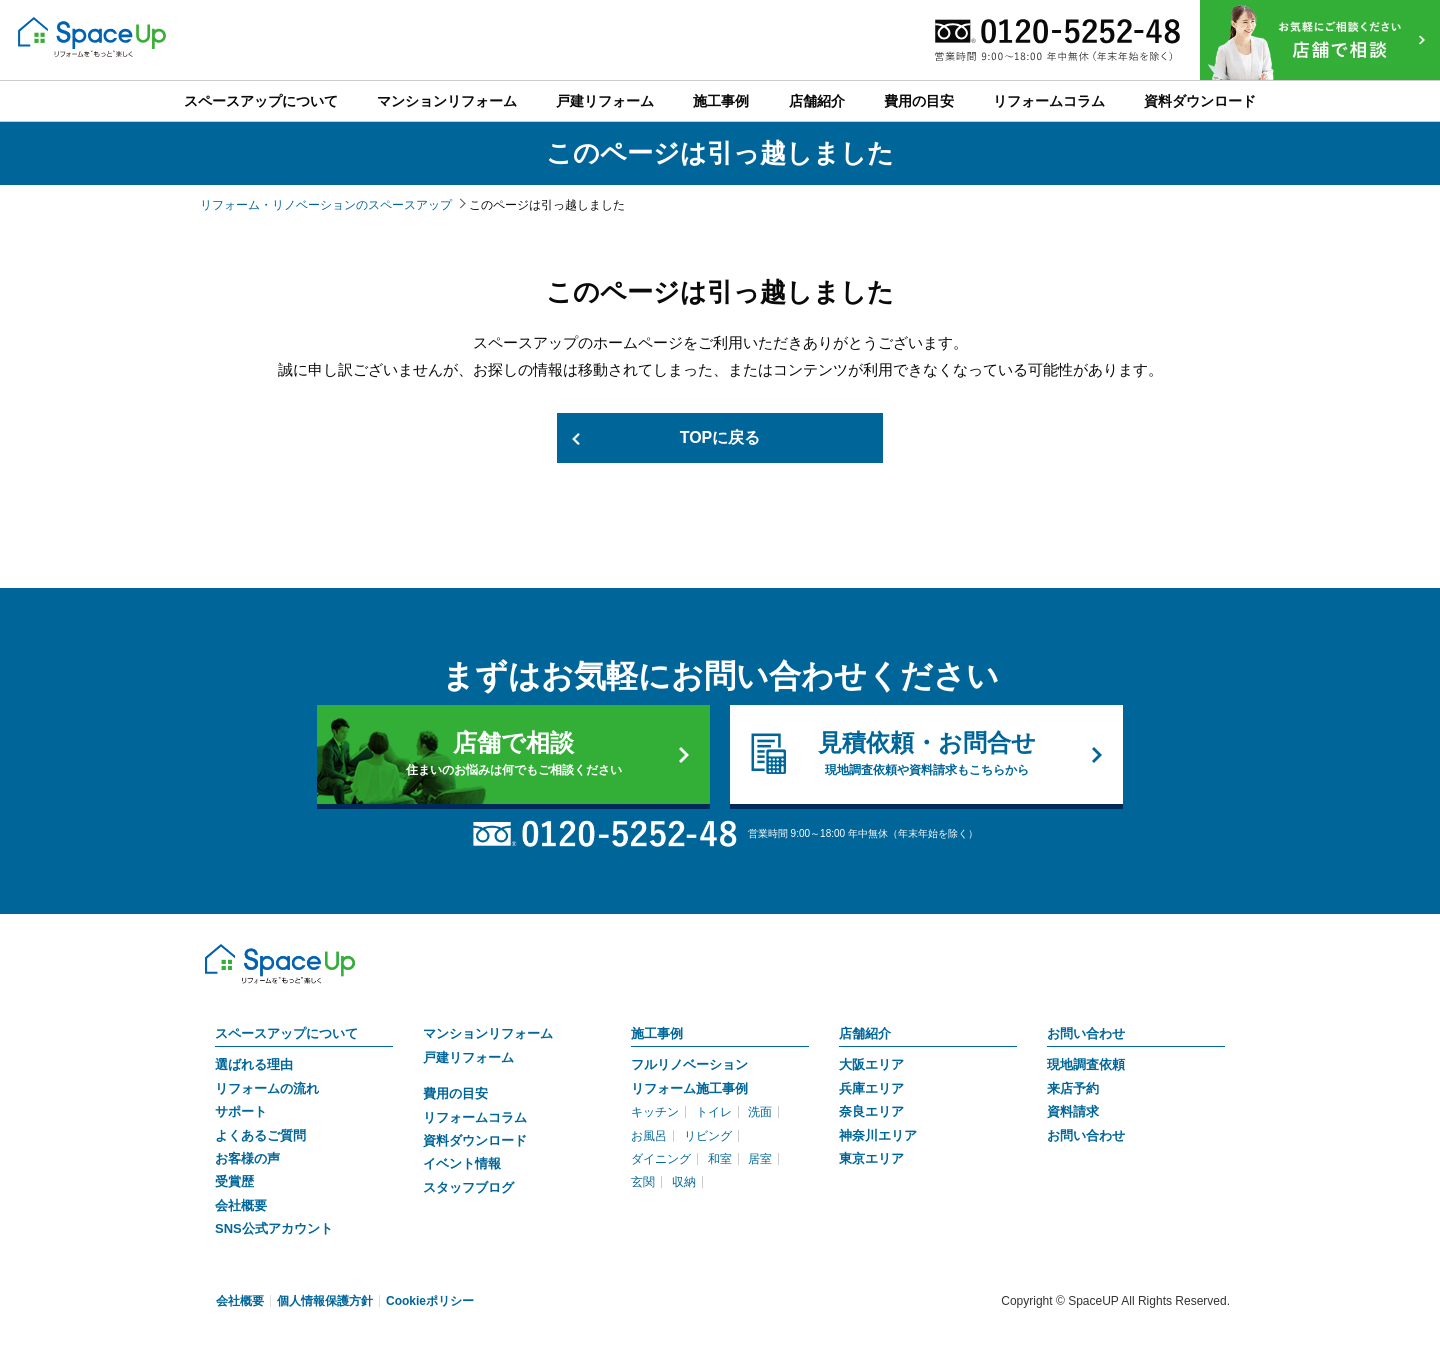  What do you see at coordinates (689, 1088) in the screenshot?
I see `リフォーム施工事例` at bounding box center [689, 1088].